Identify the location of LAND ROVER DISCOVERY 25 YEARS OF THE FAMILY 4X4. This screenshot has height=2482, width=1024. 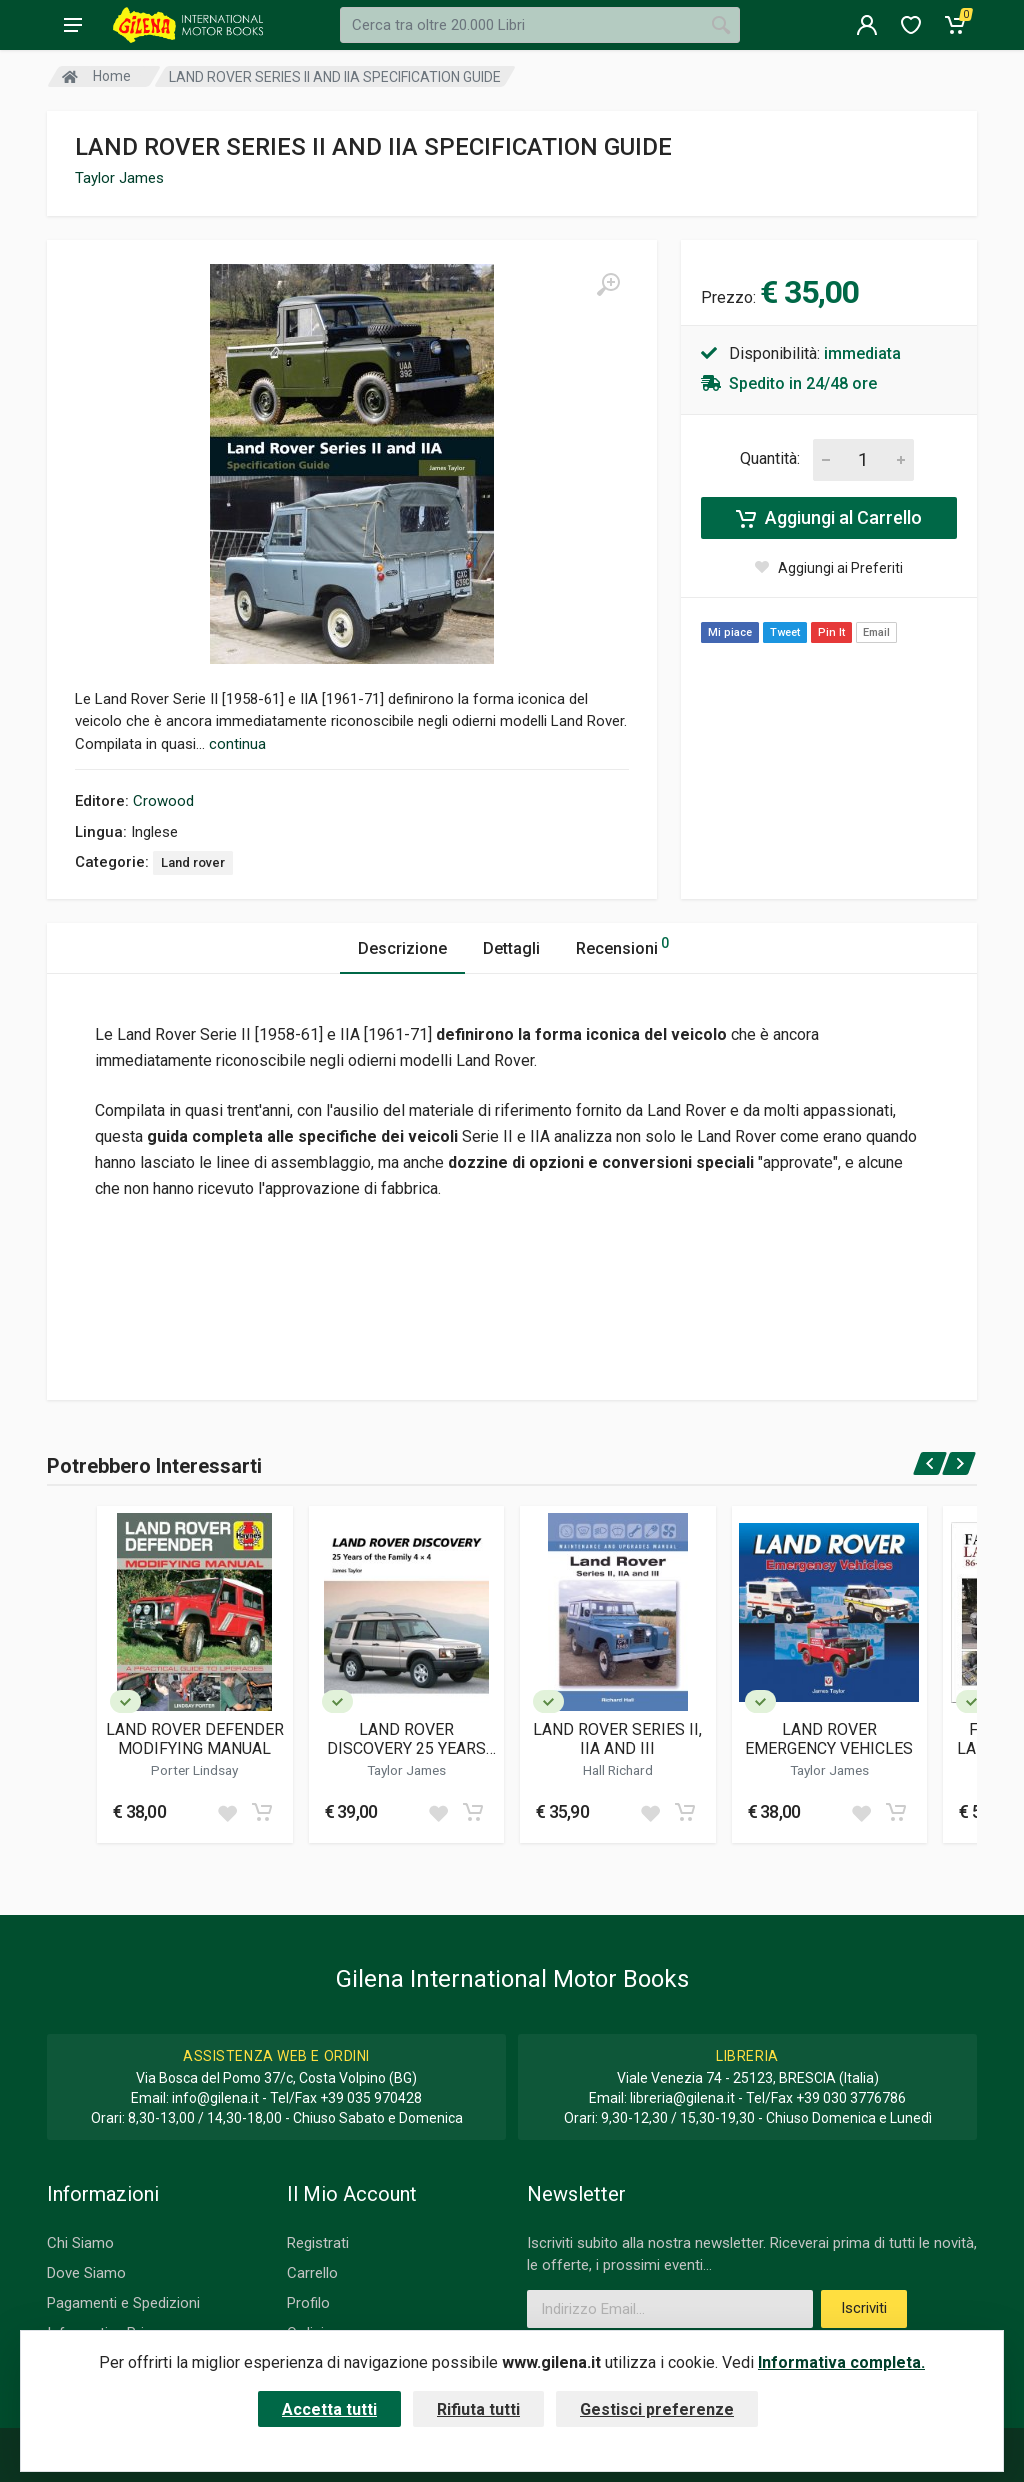
(406, 1739).